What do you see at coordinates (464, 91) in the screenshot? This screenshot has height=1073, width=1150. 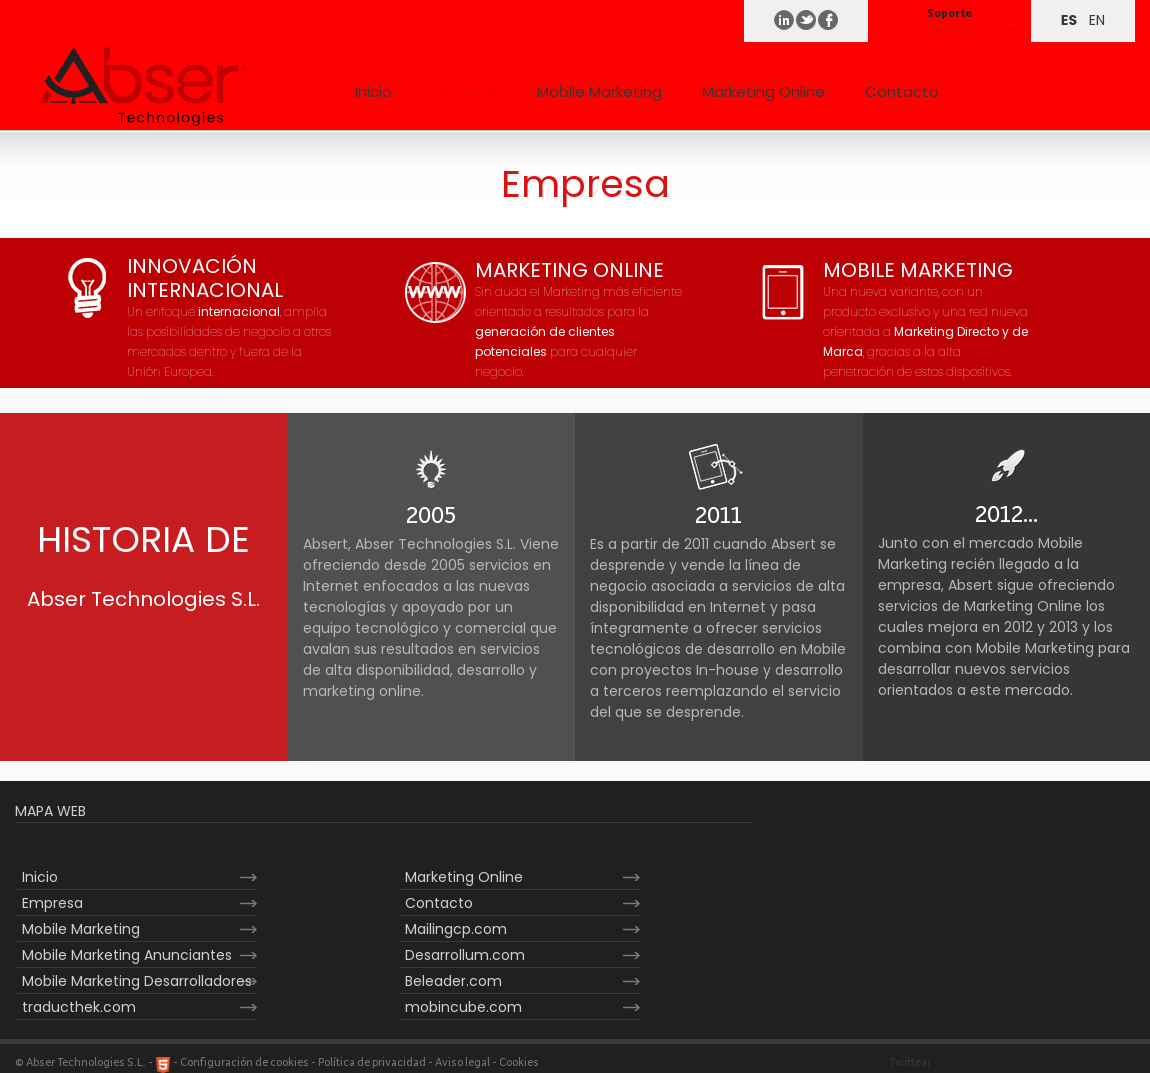 I see `Empresa` at bounding box center [464, 91].